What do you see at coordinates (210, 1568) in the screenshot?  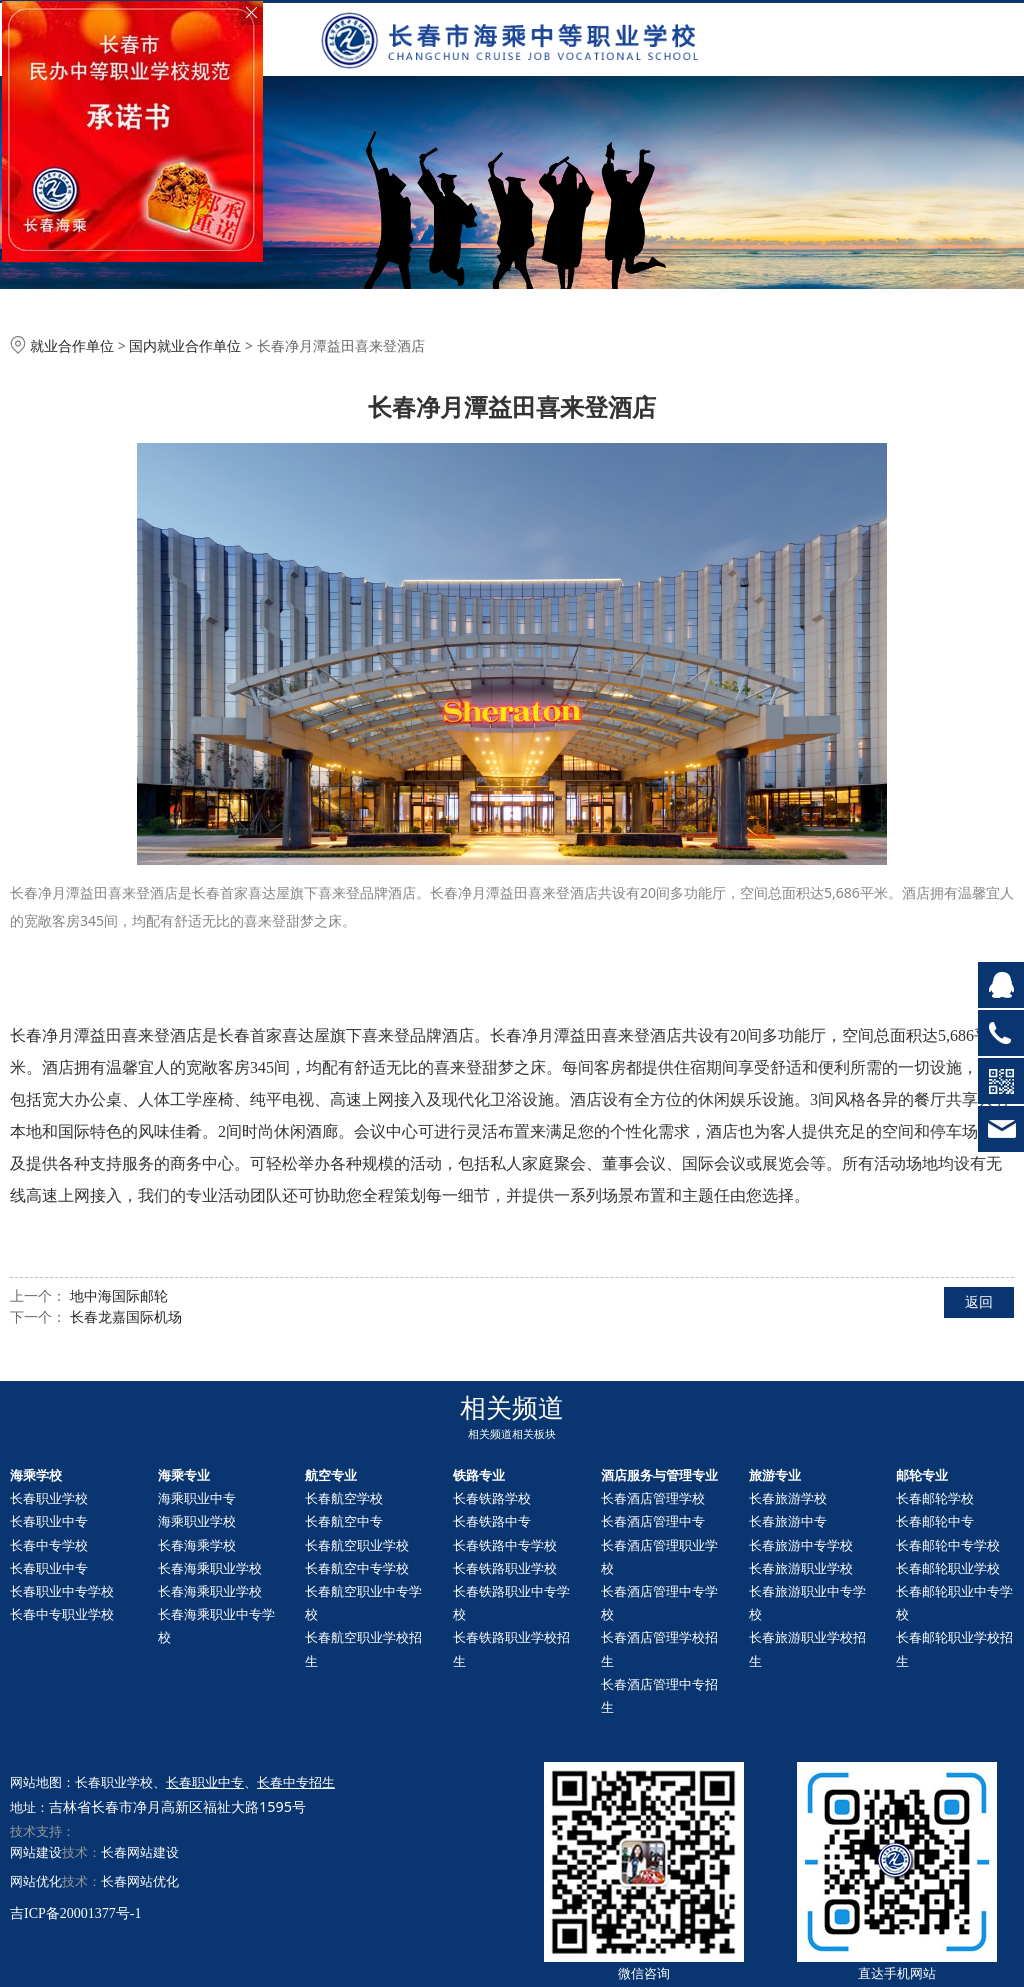 I see `长春海乘职业学校` at bounding box center [210, 1568].